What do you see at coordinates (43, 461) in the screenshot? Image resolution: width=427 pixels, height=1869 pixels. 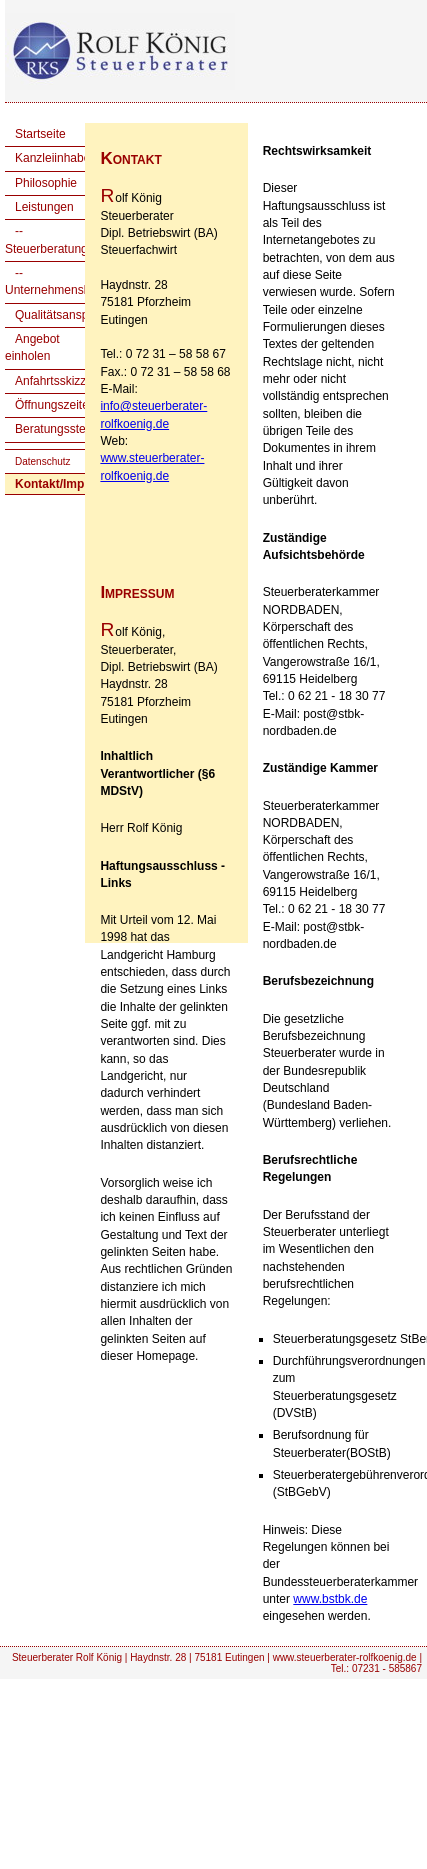 I see `Datenschutz` at bounding box center [43, 461].